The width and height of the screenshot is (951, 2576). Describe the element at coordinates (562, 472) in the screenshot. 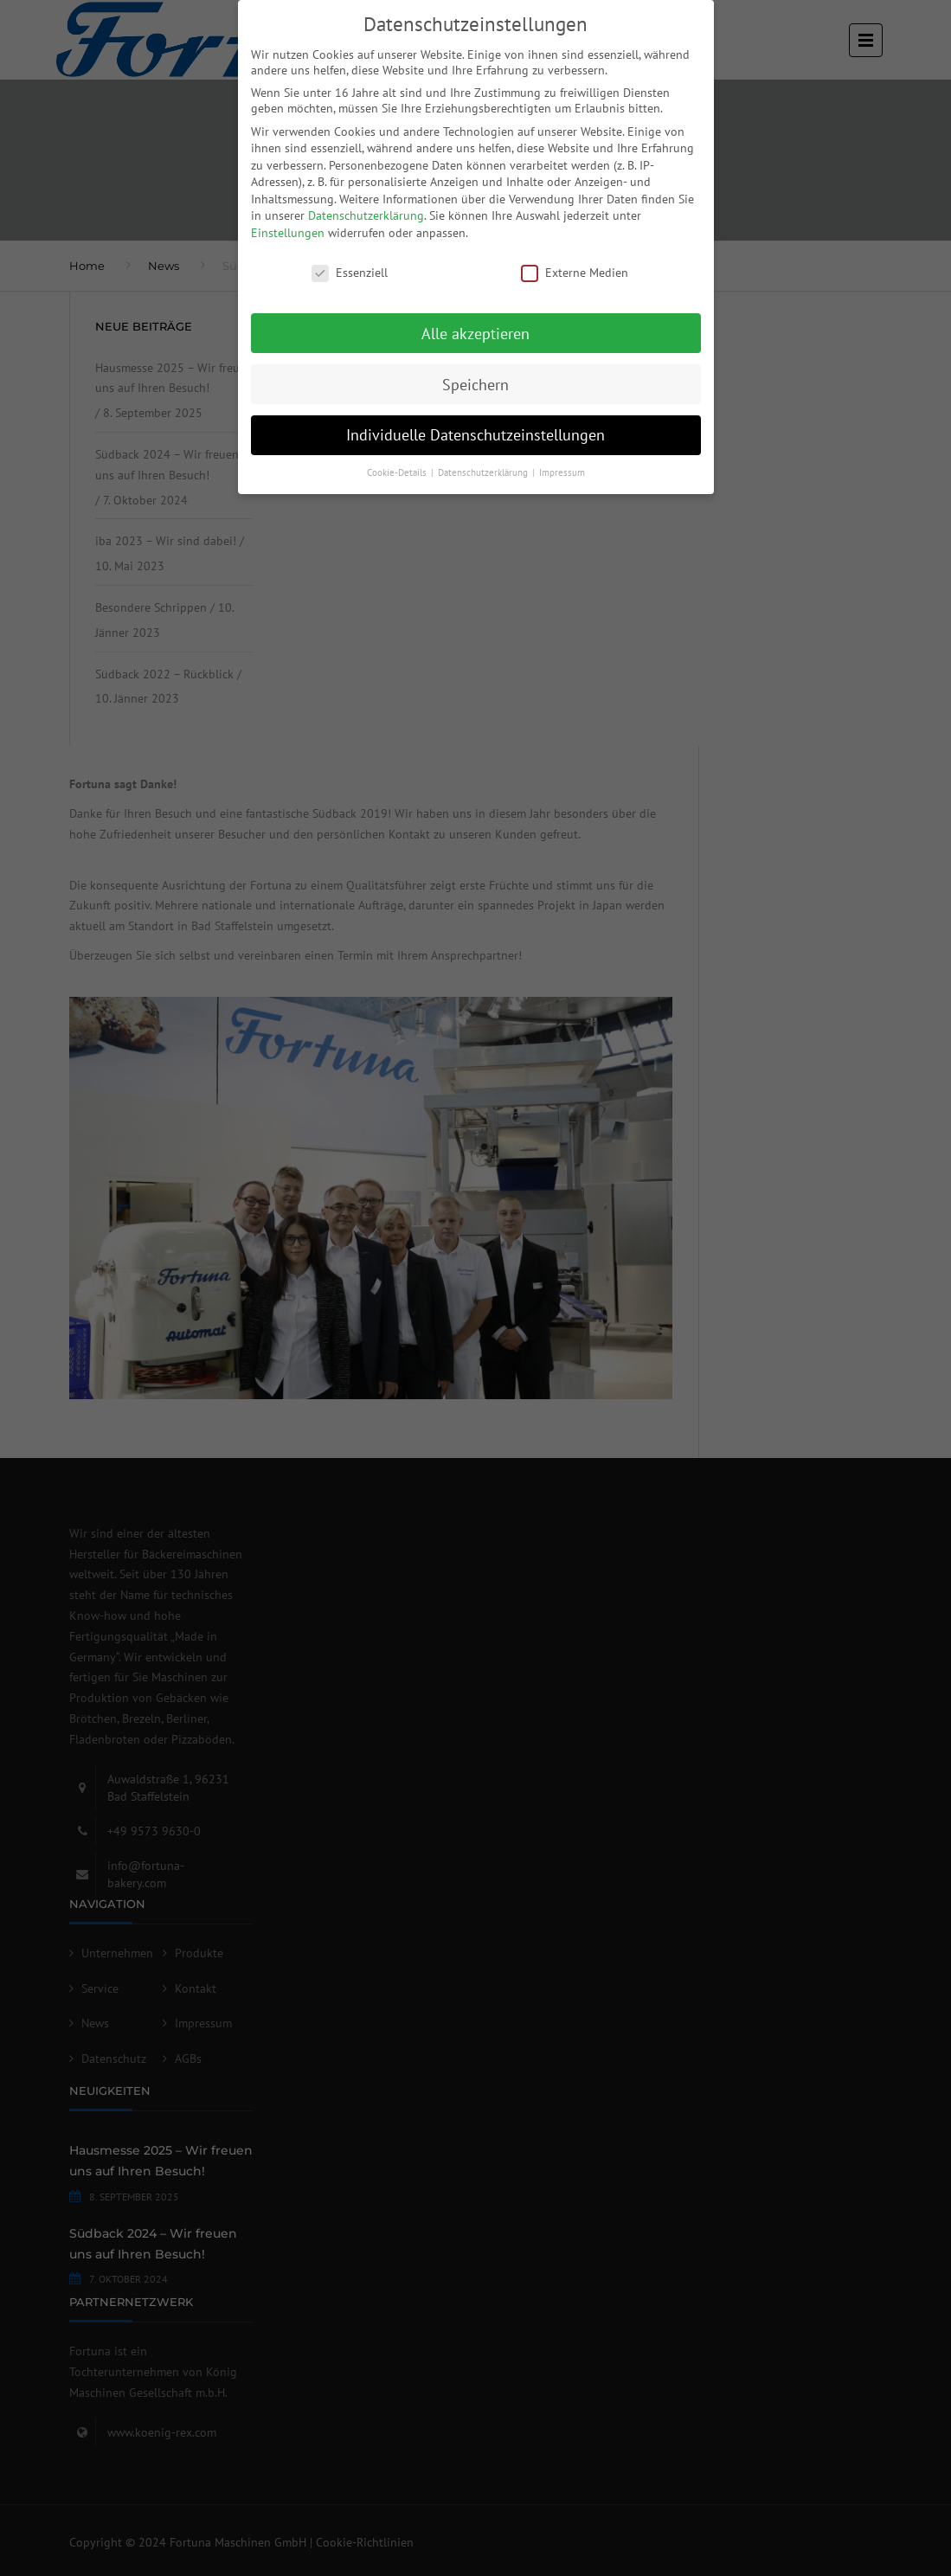

I see `Impressum [button]` at that location.